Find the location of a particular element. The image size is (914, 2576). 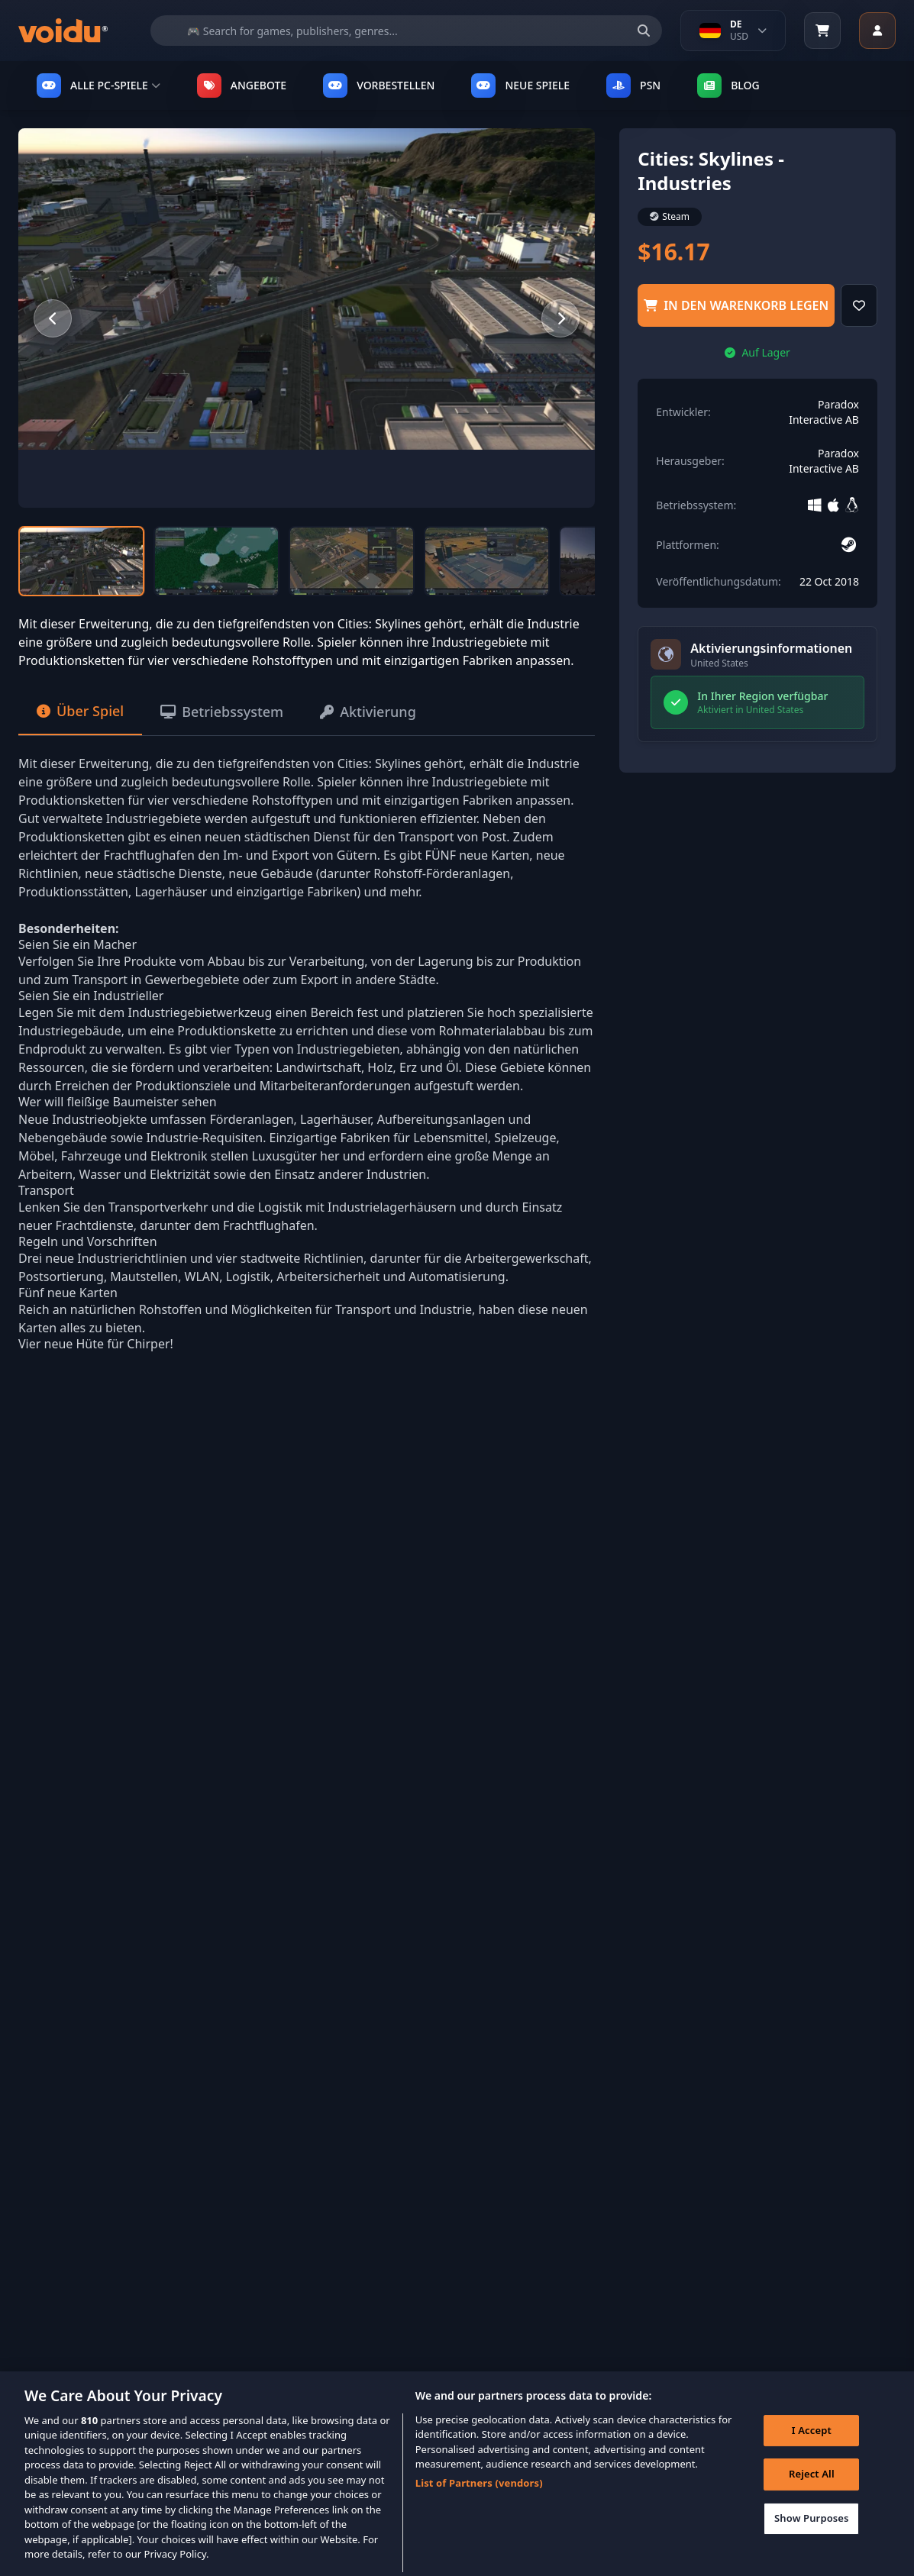

List of Partners (vendors) is located at coordinates (479, 2500).